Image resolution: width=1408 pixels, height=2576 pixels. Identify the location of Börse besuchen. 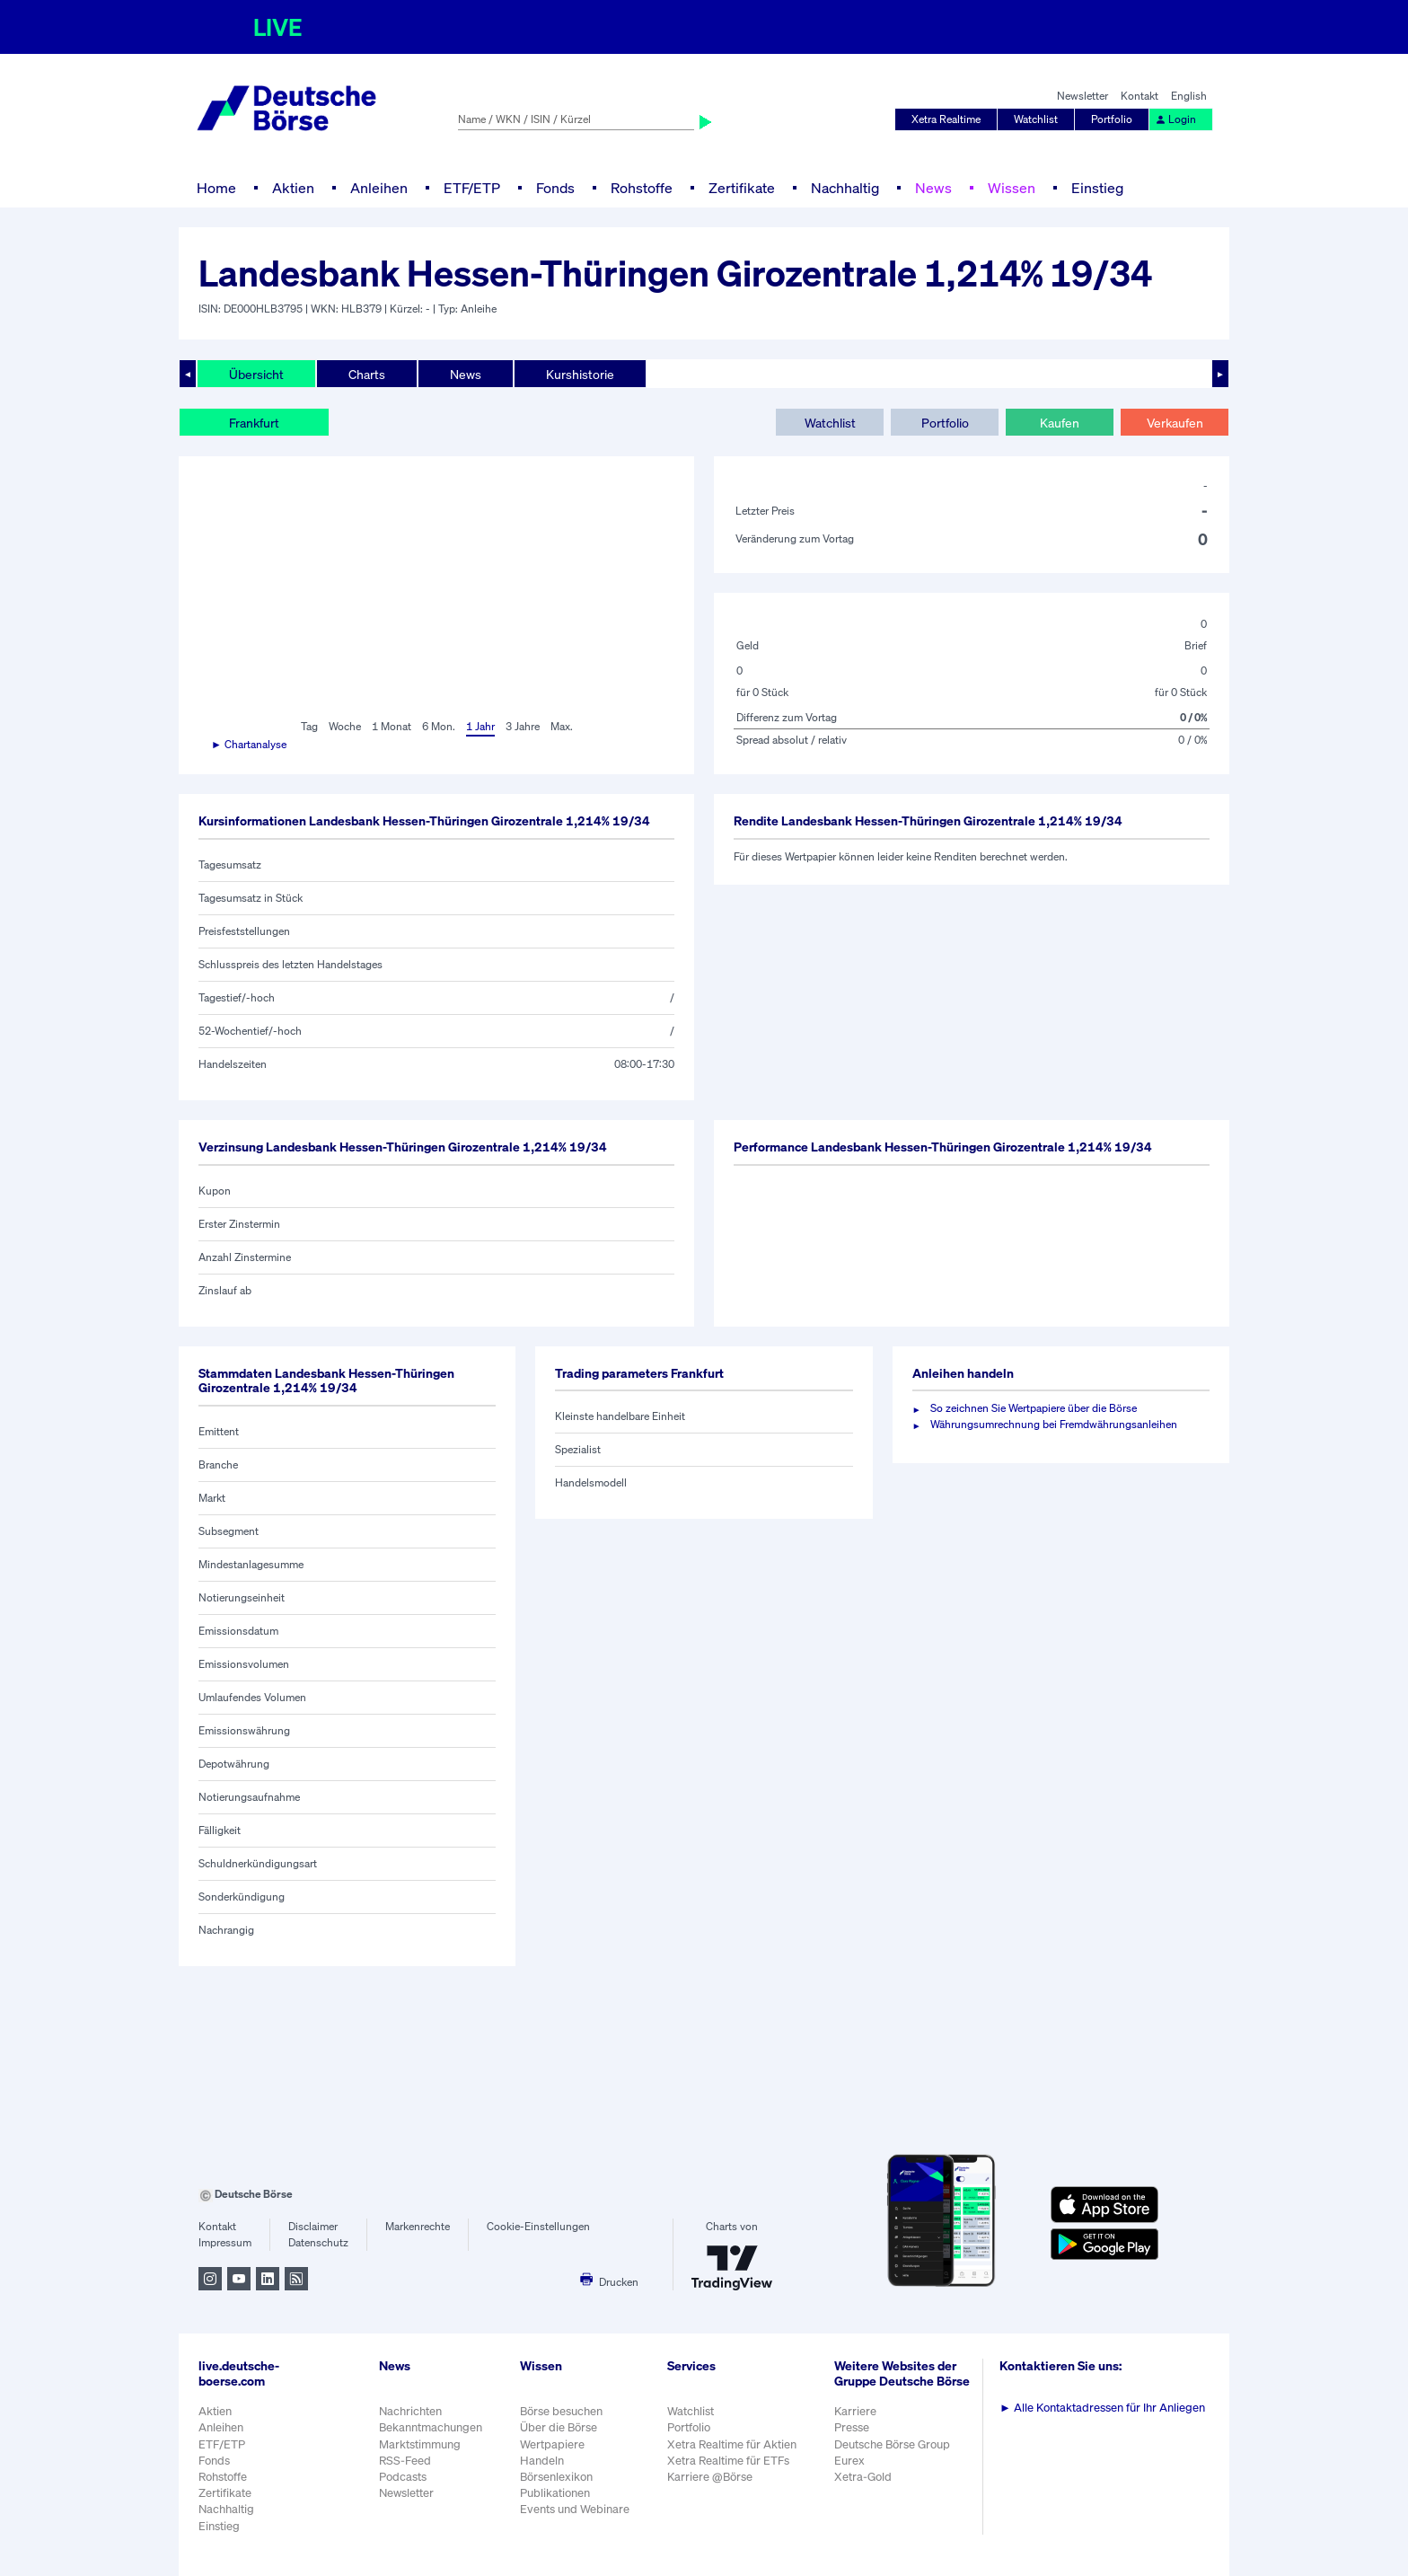
(561, 2411).